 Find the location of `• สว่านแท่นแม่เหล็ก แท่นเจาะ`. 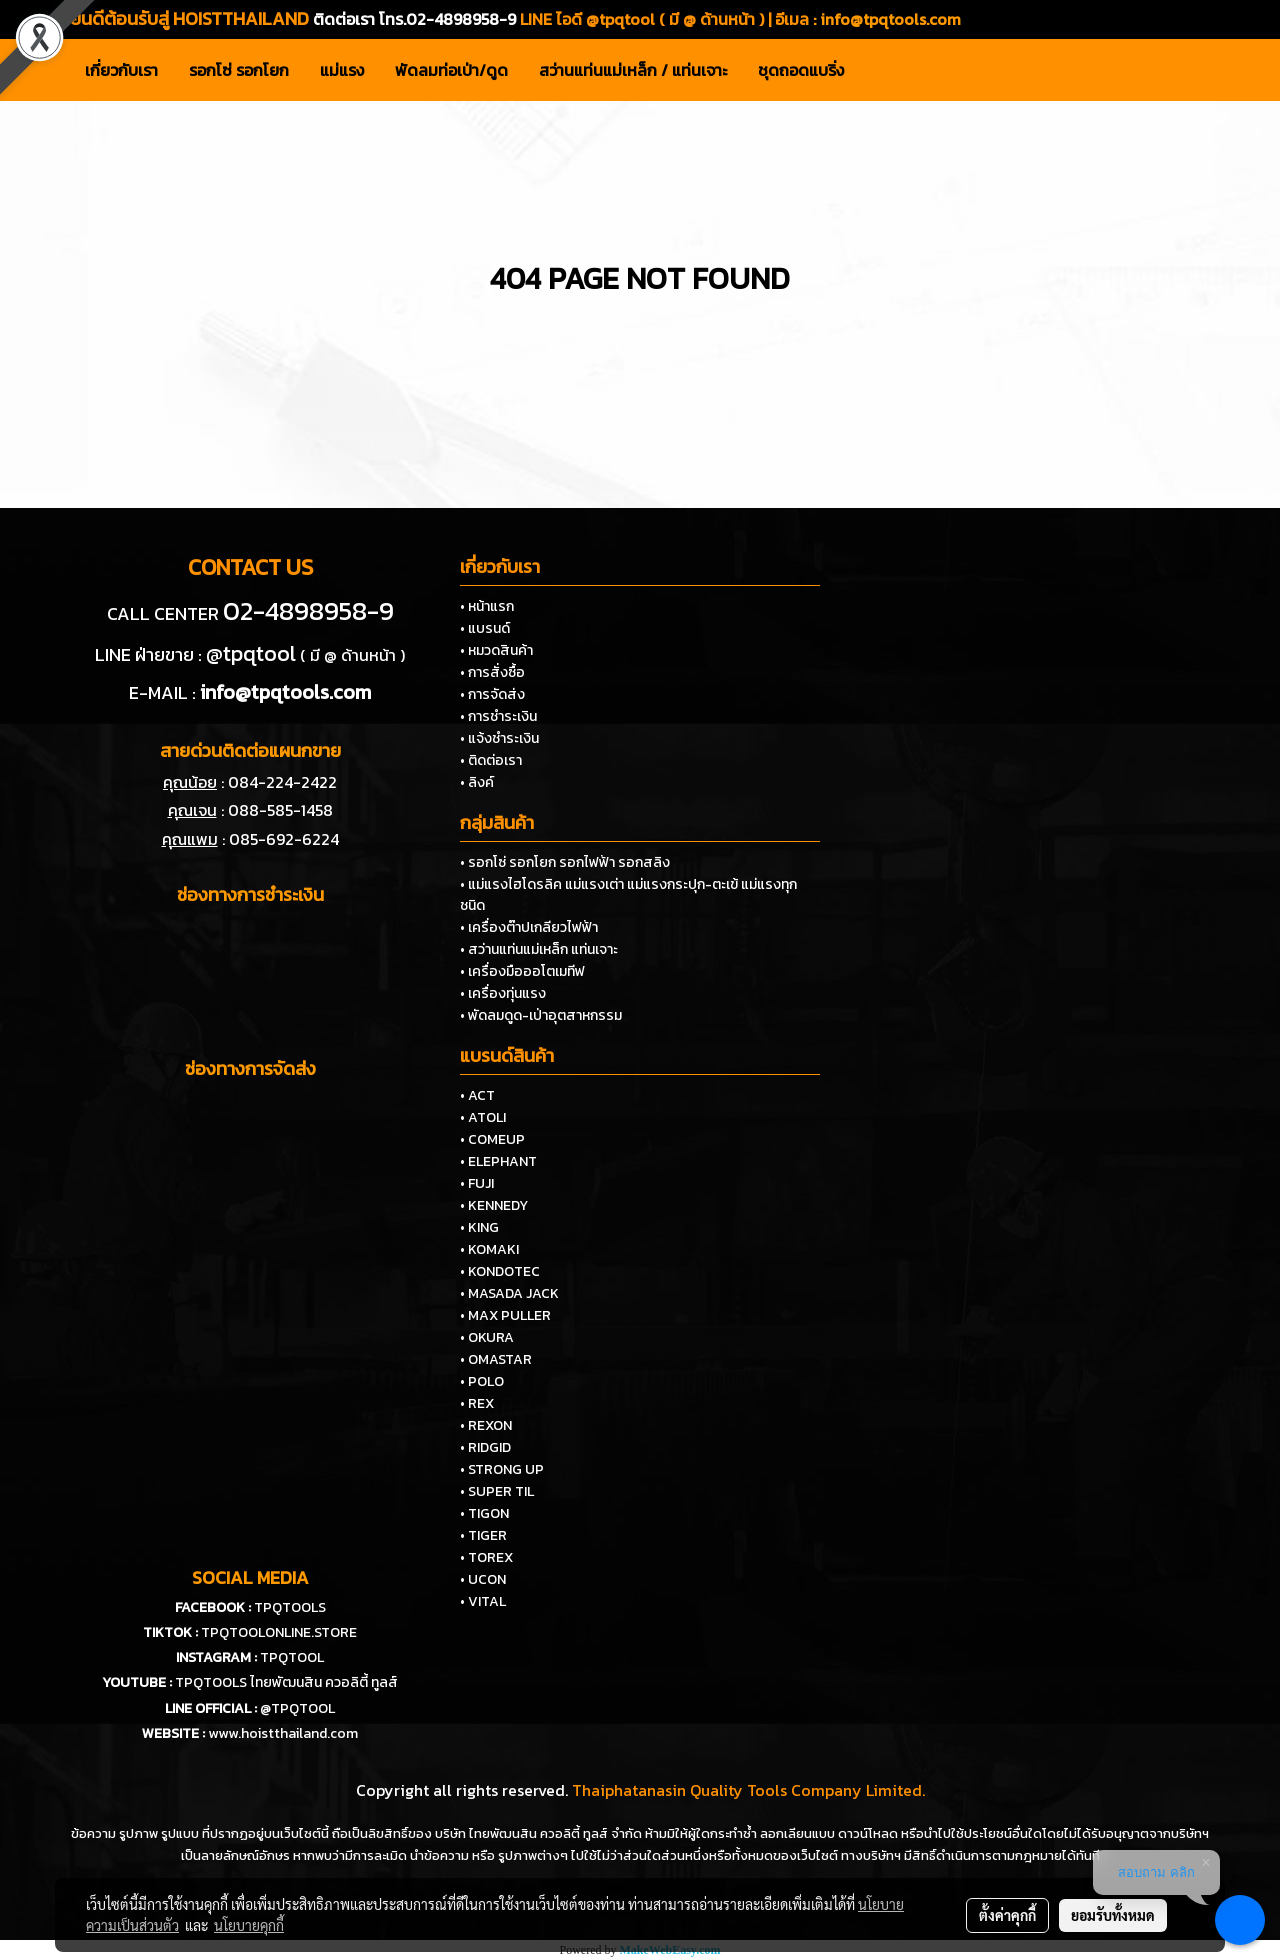

• สว่านแท่นแม่เหล็ก แท่นเจาะ is located at coordinates (539, 949).